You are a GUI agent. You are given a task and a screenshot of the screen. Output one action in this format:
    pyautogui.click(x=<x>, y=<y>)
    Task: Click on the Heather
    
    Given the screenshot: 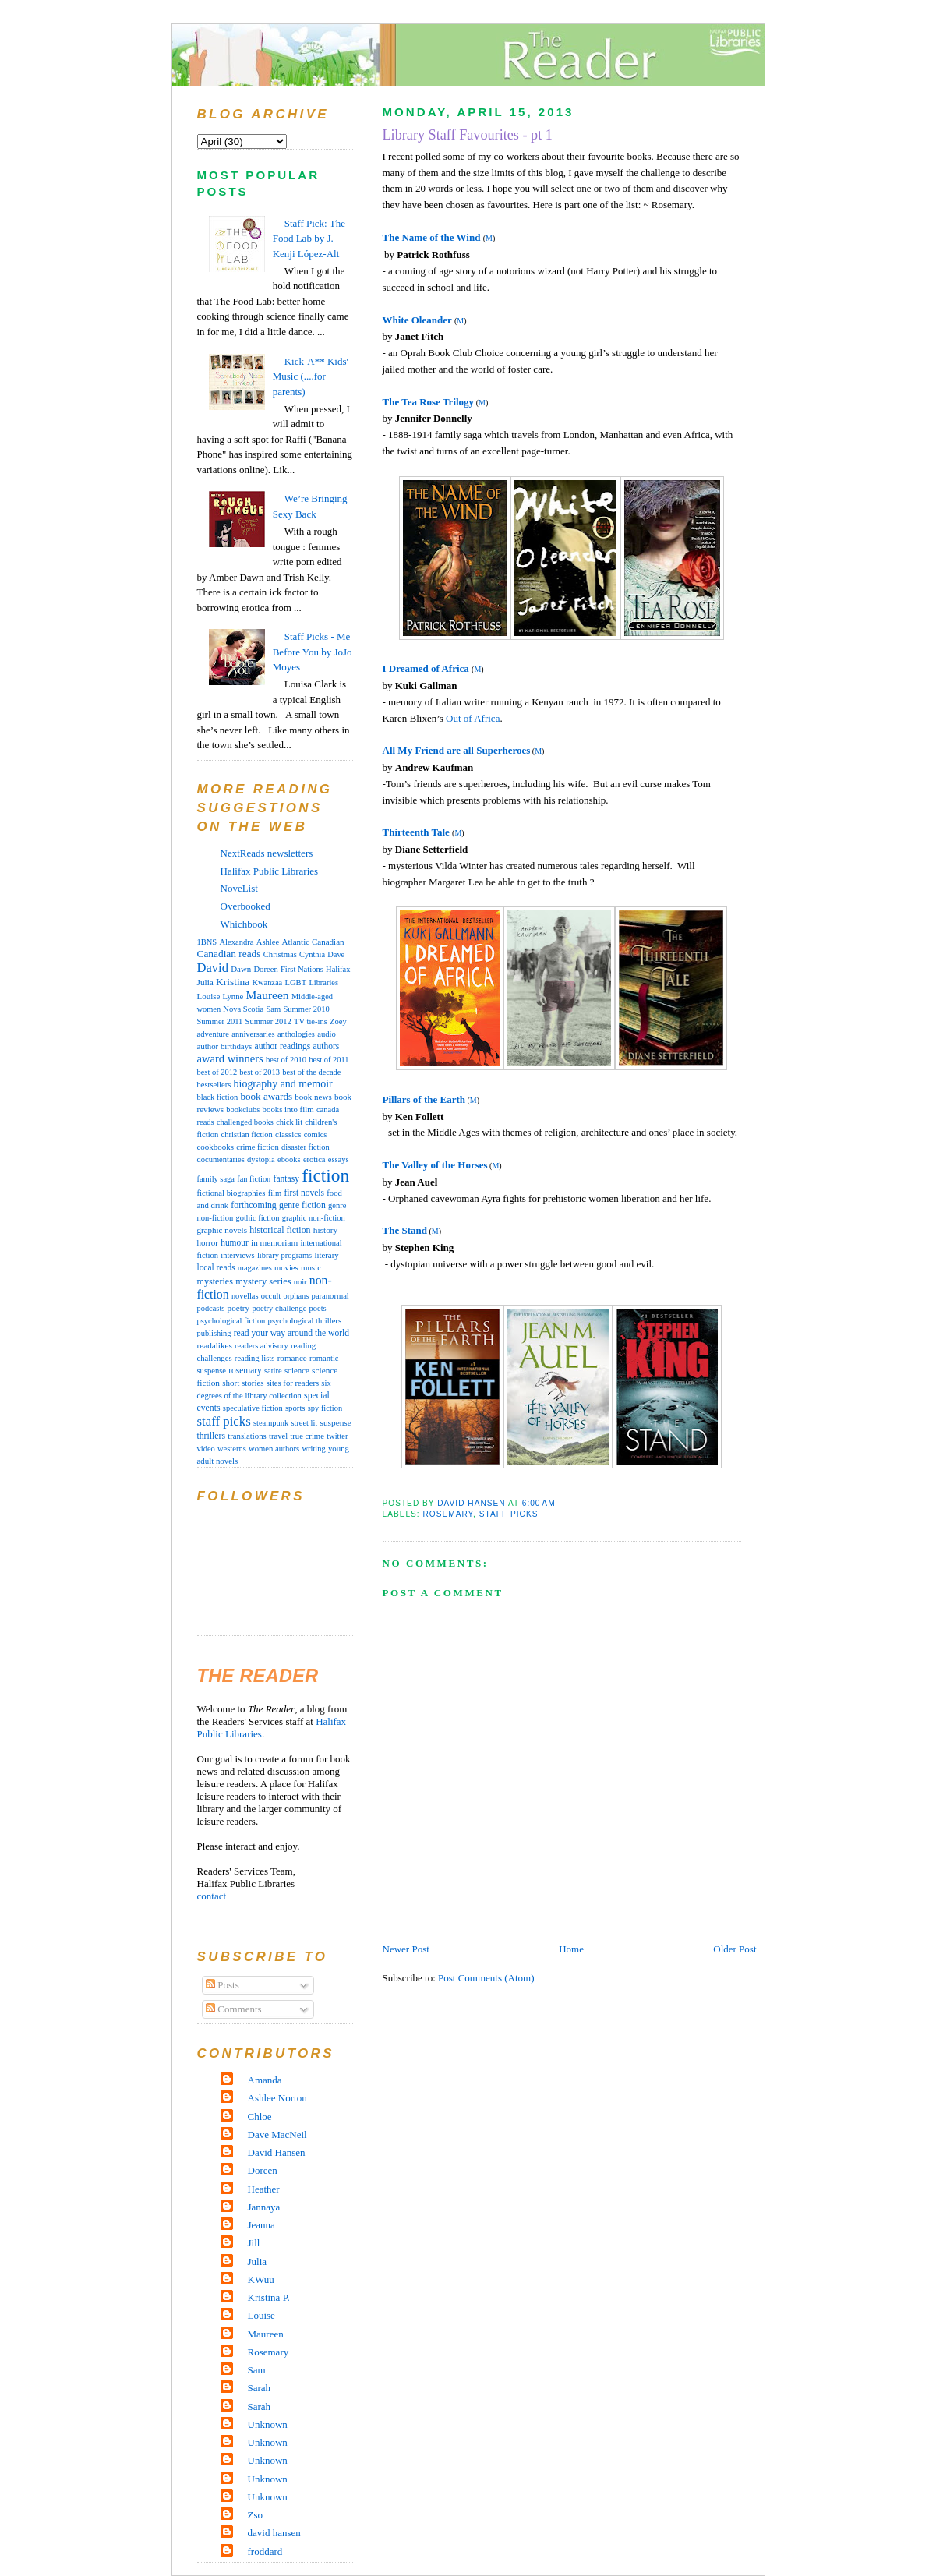 What is the action you would take?
    pyautogui.click(x=264, y=2189)
    